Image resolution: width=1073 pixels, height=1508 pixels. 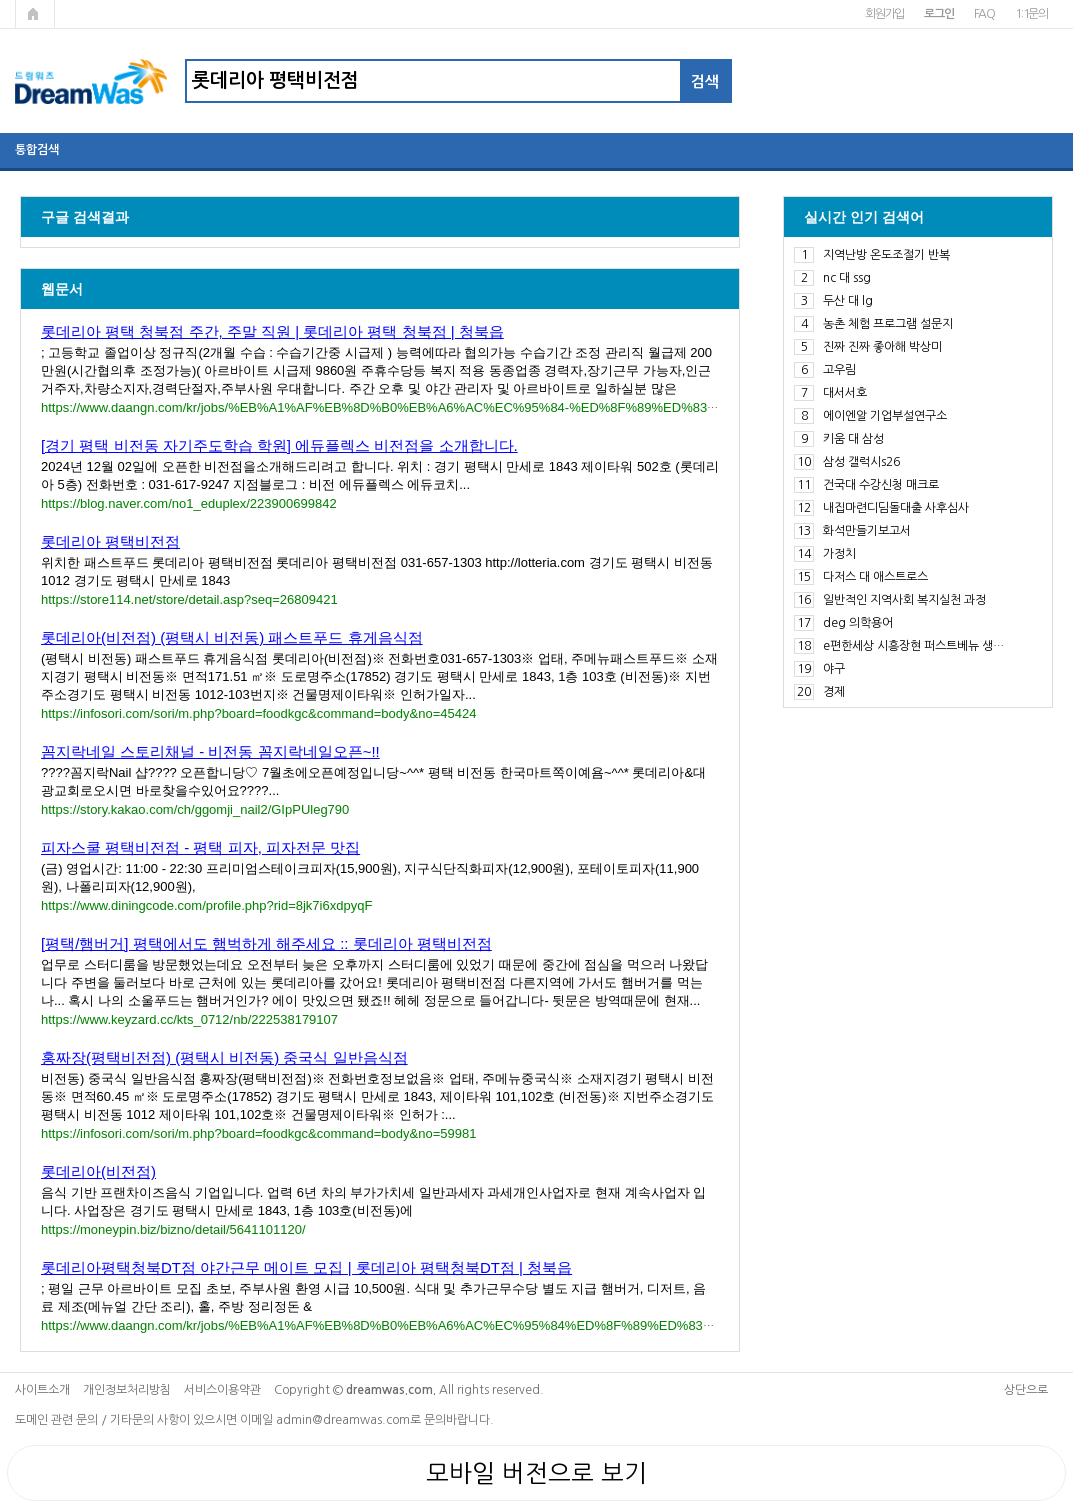 I want to click on 서비스이용약관, so click(x=222, y=1390).